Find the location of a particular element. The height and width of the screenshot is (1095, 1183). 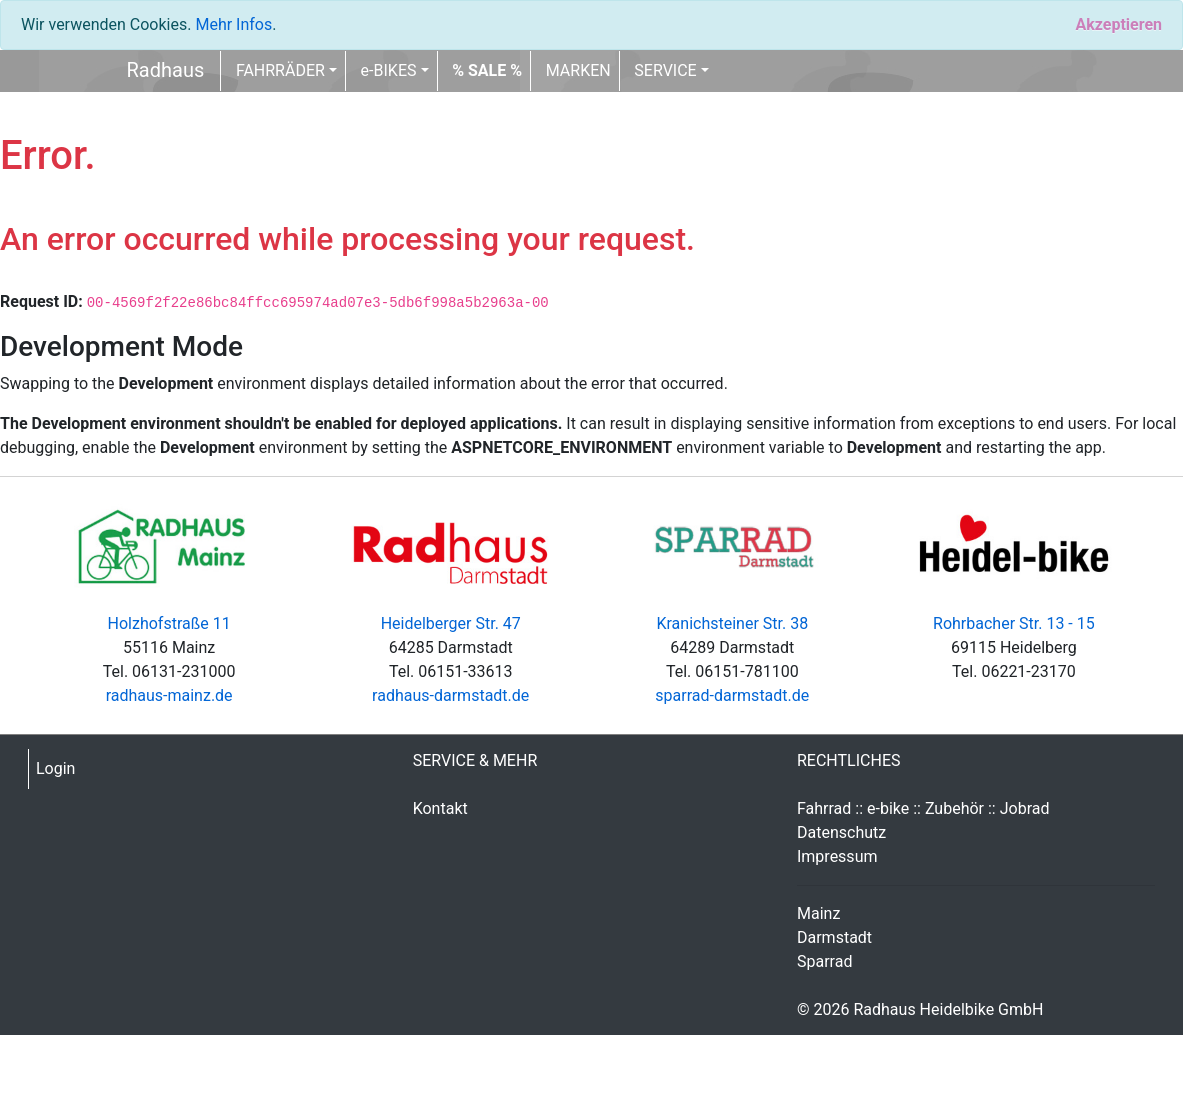

Darmstadt is located at coordinates (834, 937).